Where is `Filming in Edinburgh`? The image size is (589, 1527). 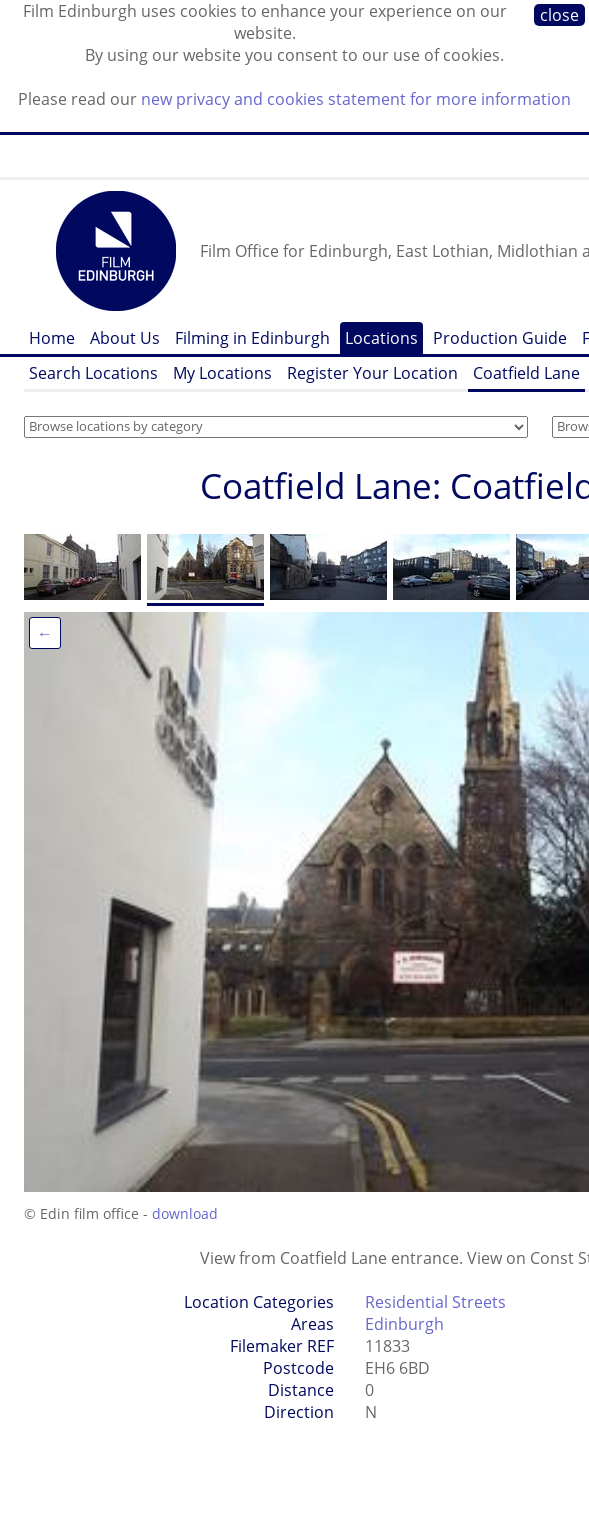 Filming in Edinburgh is located at coordinates (252, 338).